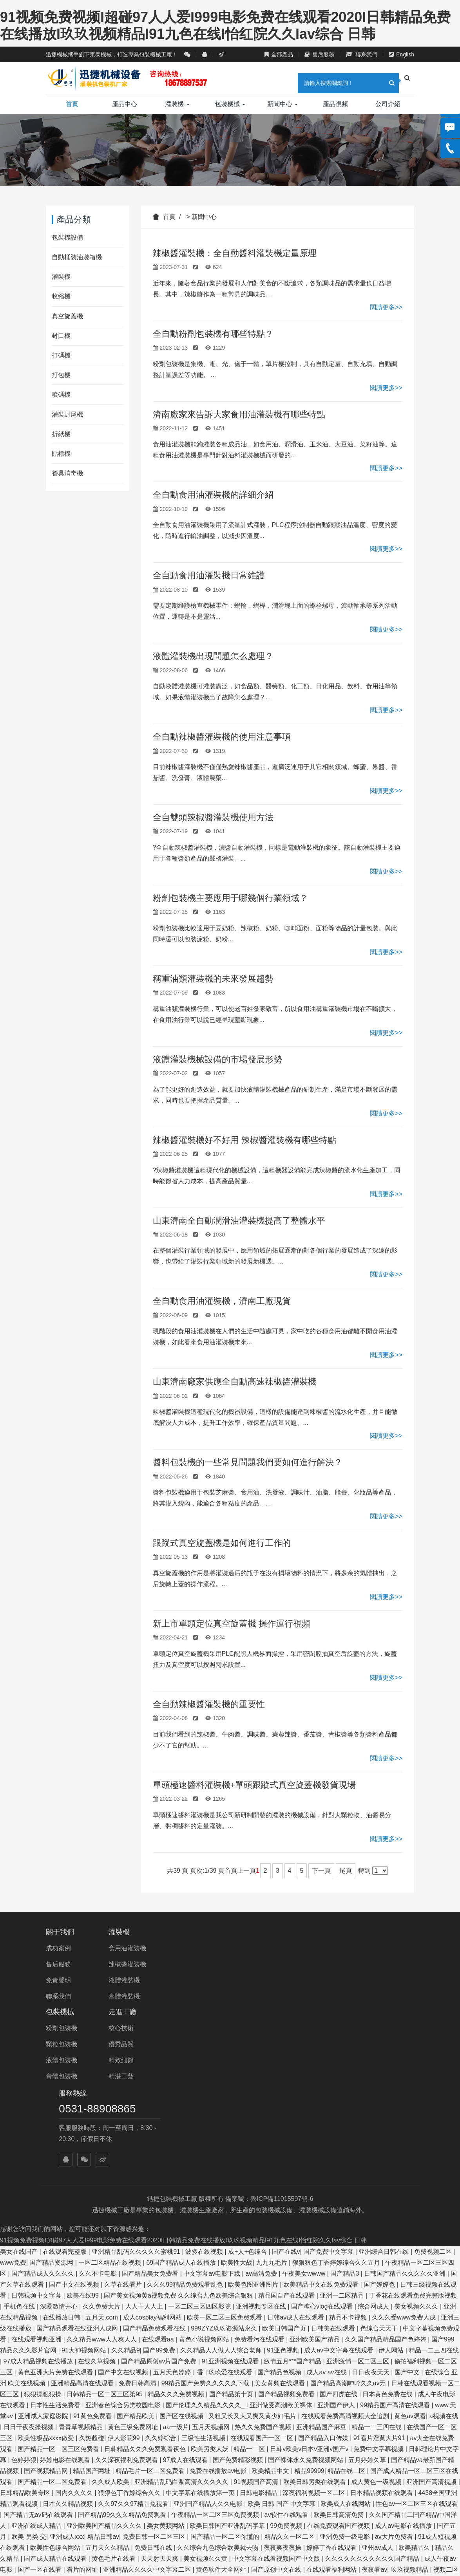  Describe the element at coordinates (345, 1870) in the screenshot. I see `尾頁` at that location.